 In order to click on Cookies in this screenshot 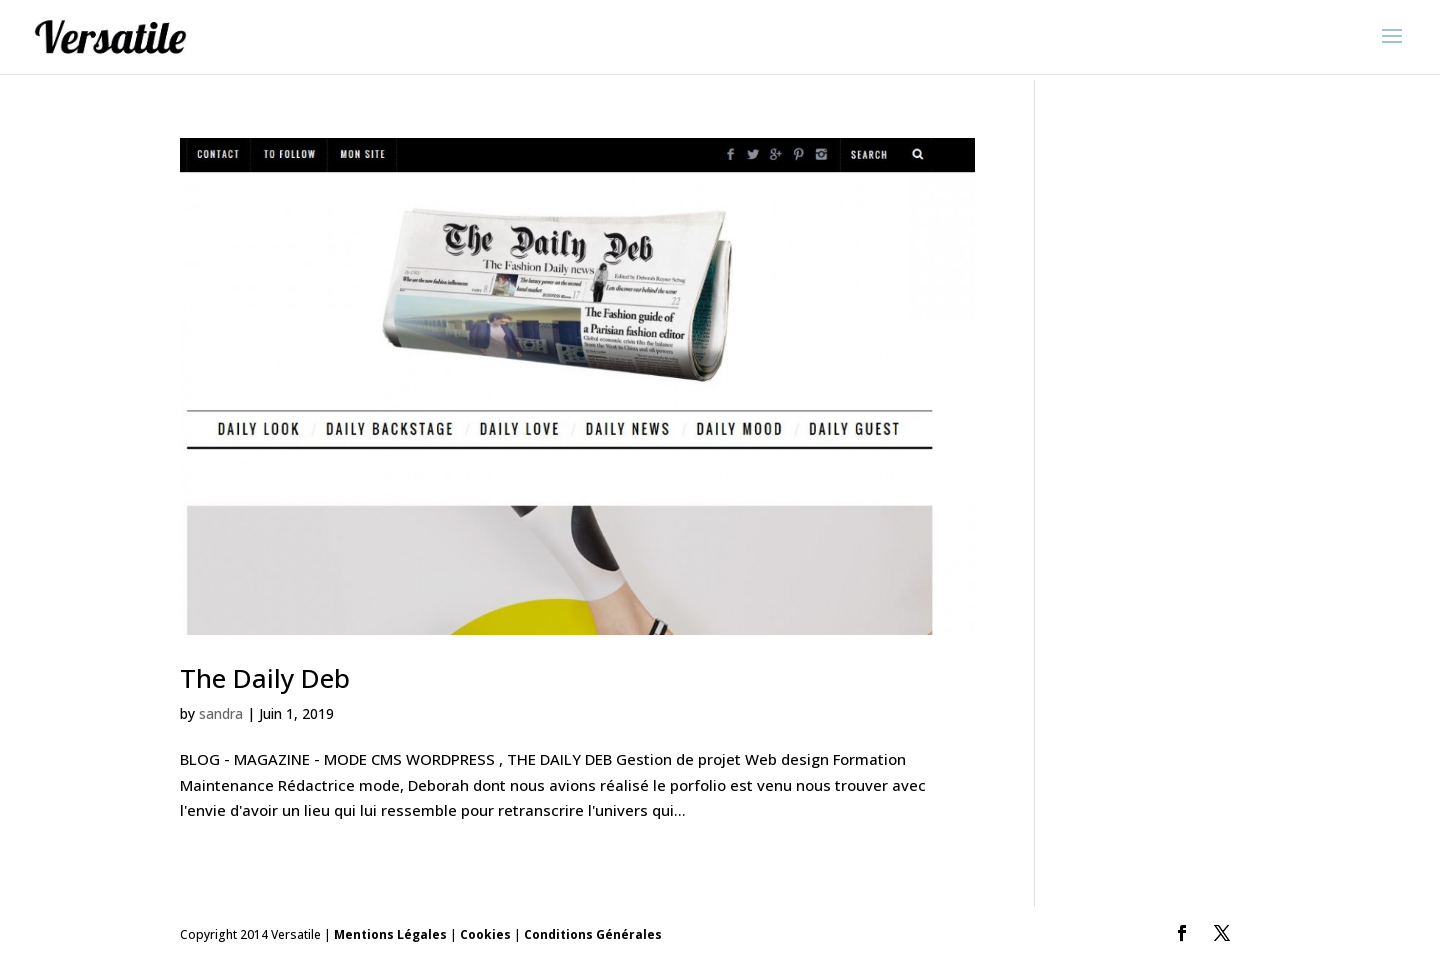, I will do `click(485, 934)`.